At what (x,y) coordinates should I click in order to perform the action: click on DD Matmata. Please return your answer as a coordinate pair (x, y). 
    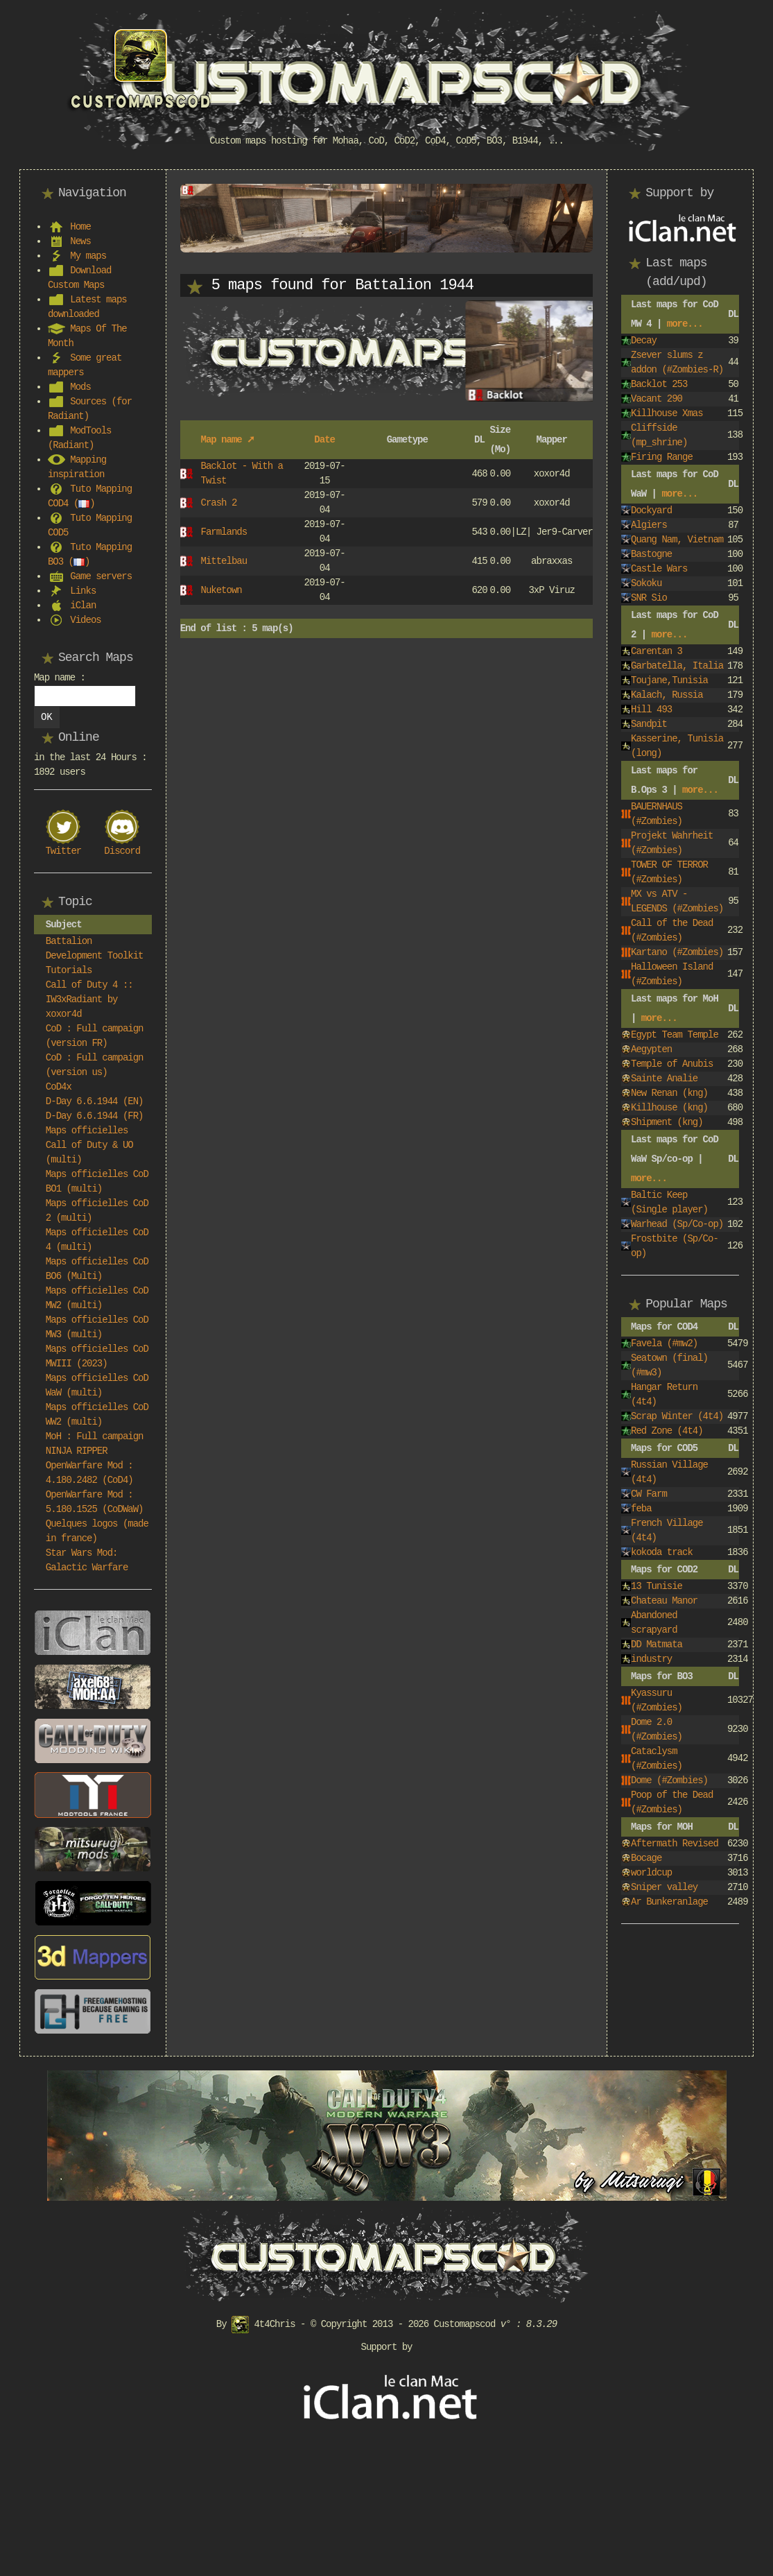
    Looking at the image, I should click on (656, 1644).